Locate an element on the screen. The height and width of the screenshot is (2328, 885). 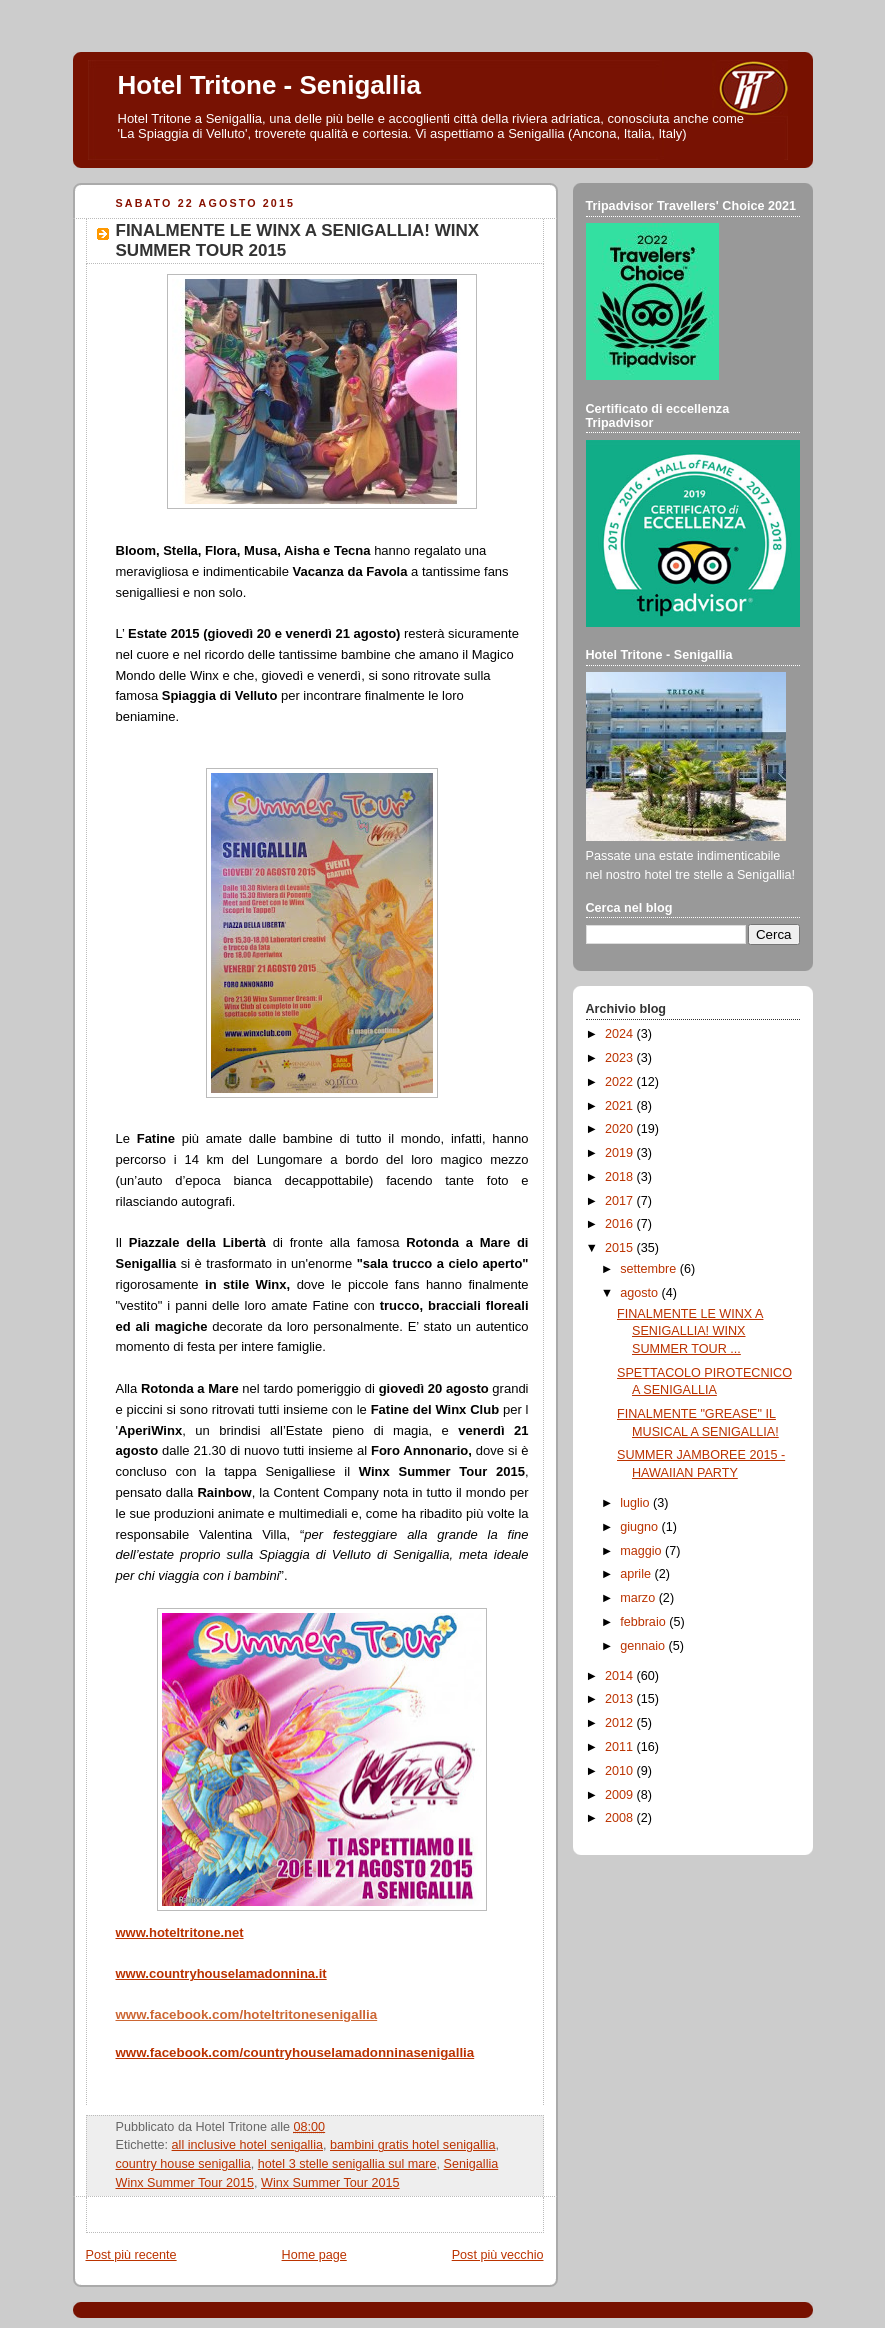
2013 is located at coordinates (621, 1699).